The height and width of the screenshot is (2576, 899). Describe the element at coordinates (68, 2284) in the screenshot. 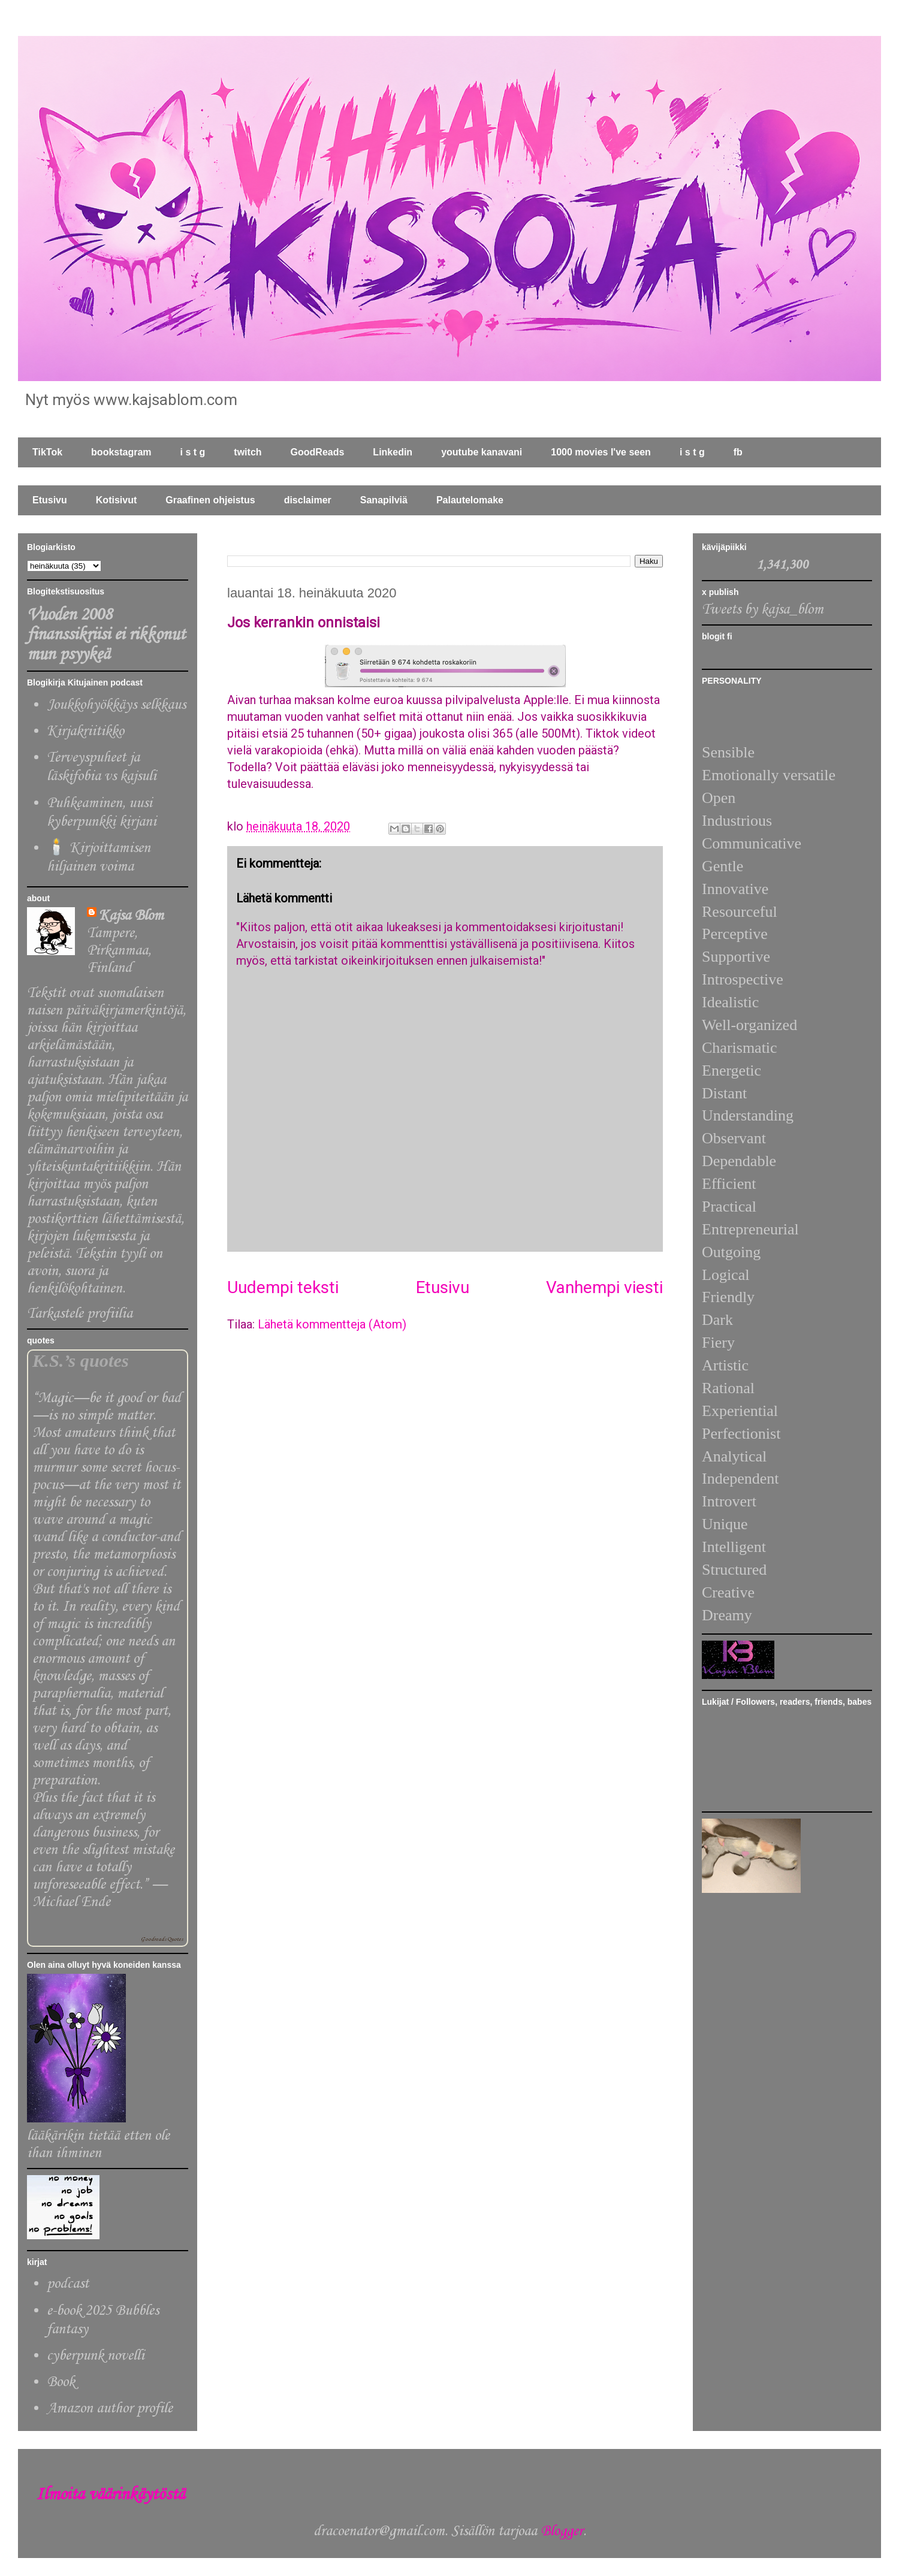

I see `podcast` at that location.